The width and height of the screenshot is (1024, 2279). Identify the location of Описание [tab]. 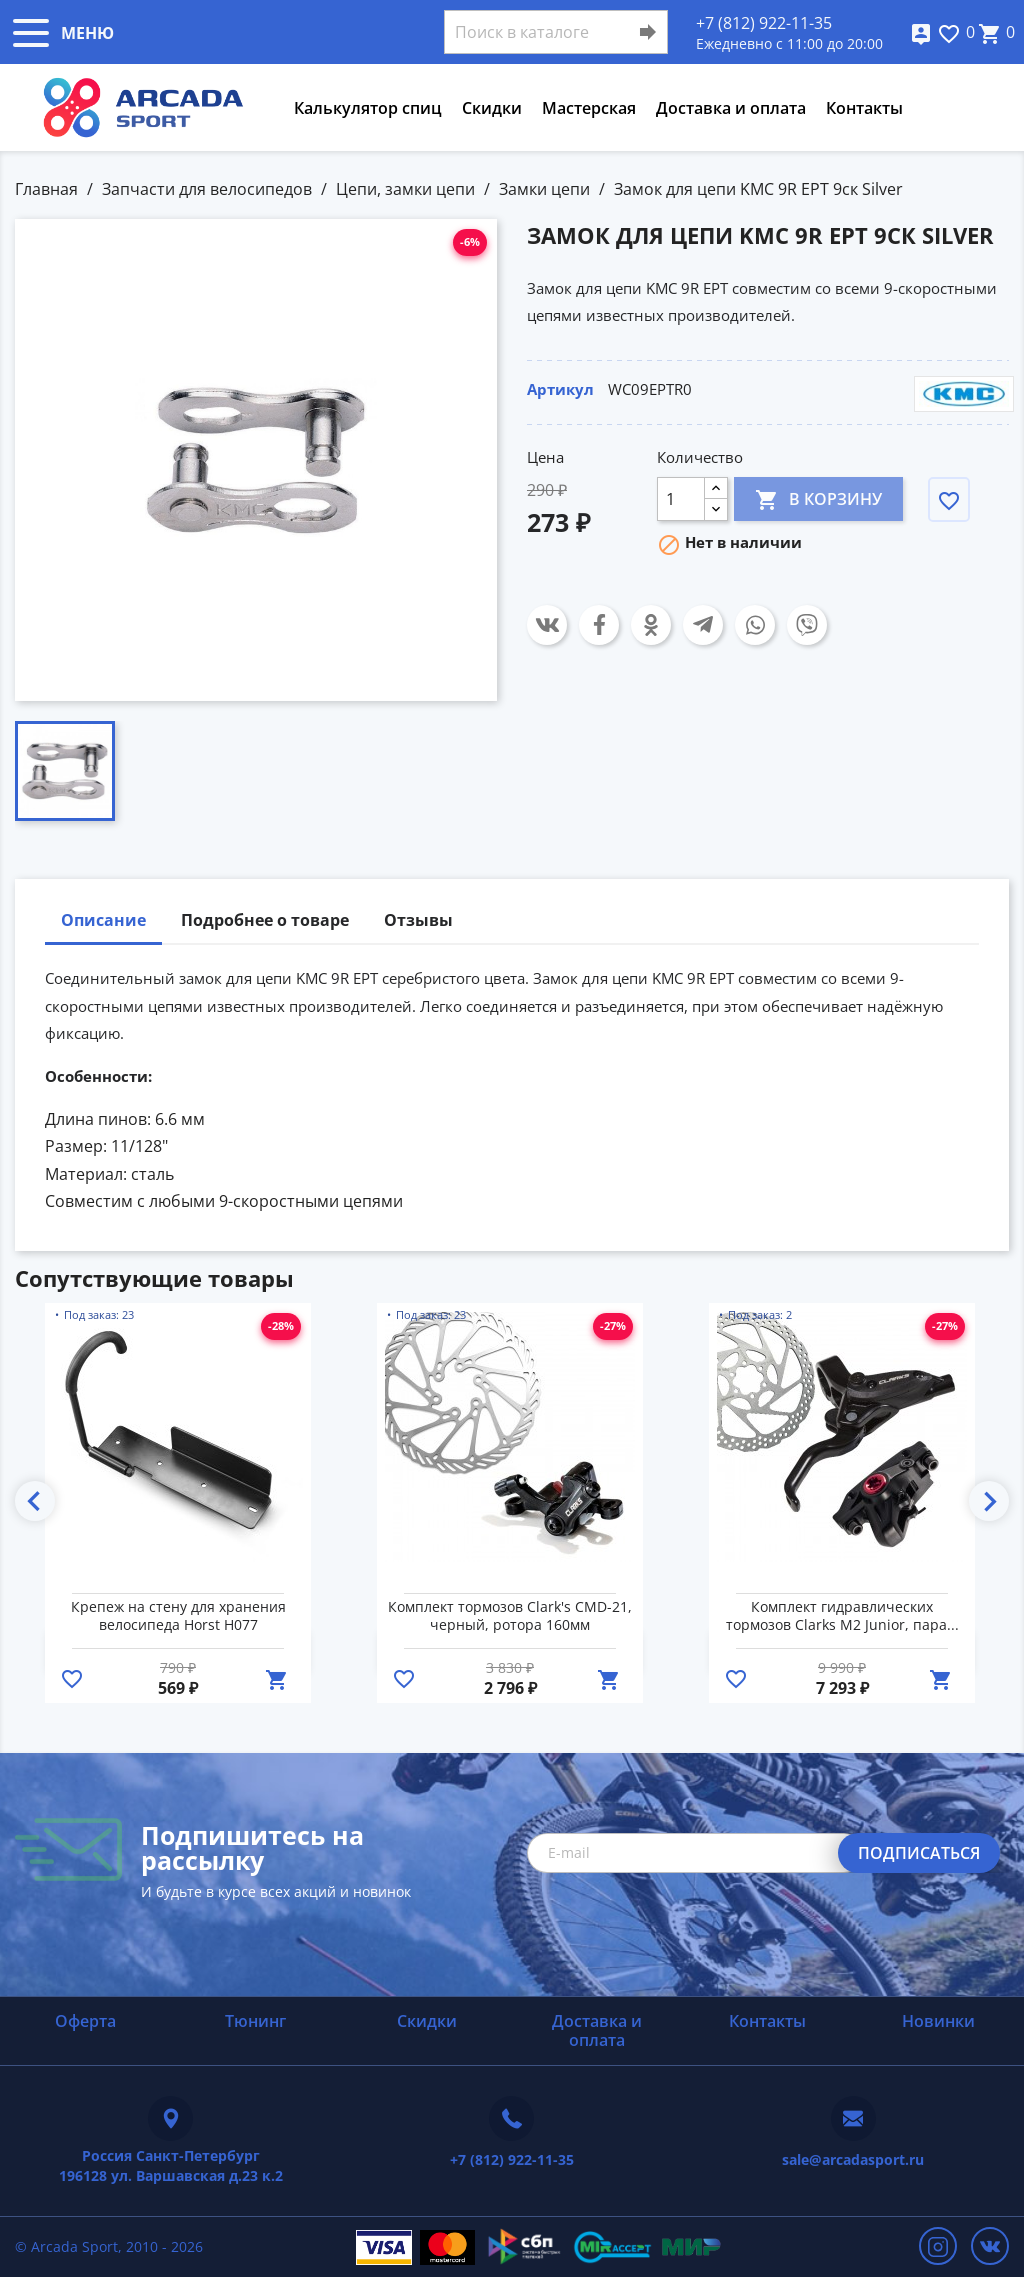
(103, 920).